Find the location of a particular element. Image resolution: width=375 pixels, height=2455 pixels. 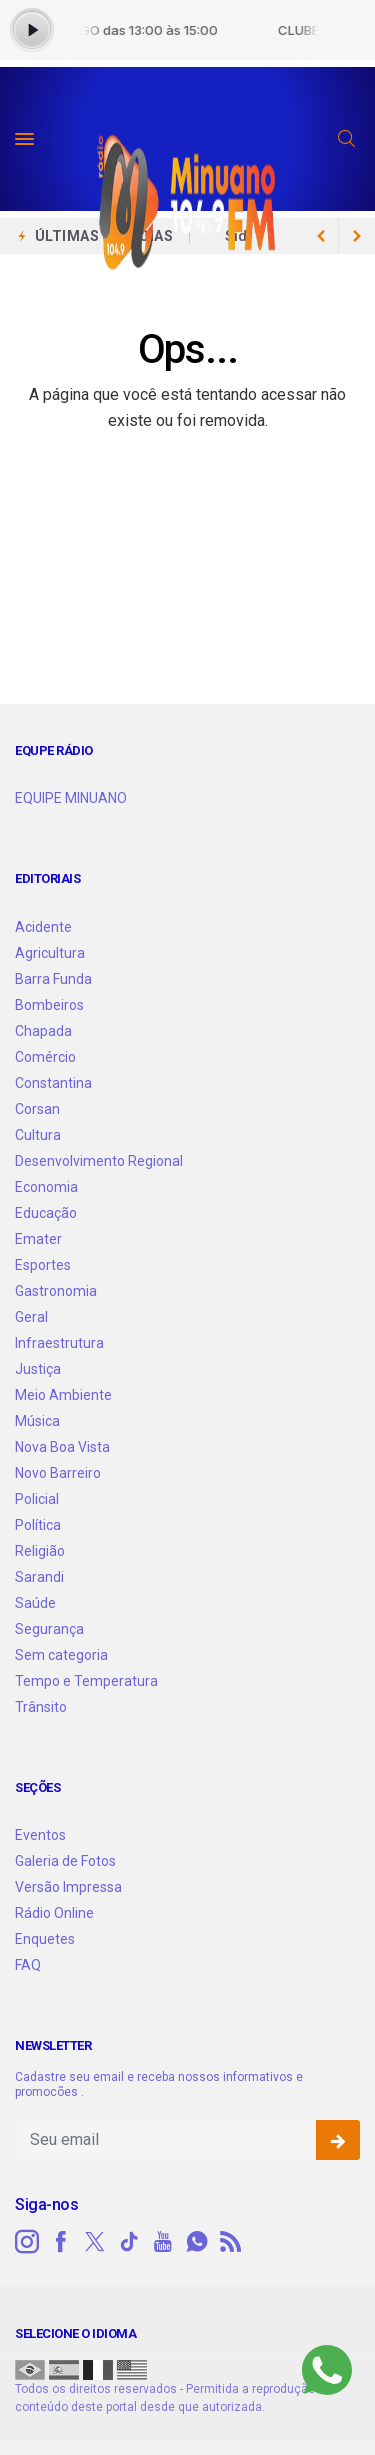

Policial is located at coordinates (37, 1499).